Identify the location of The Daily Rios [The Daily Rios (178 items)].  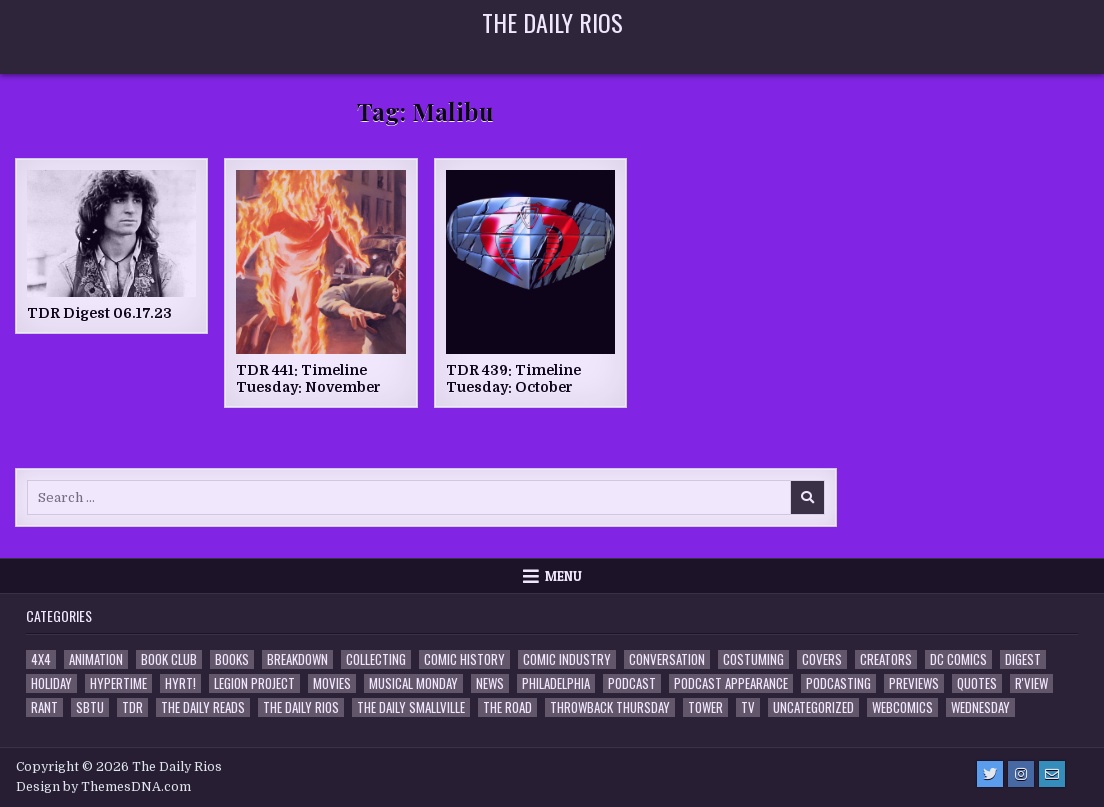
(301, 707).